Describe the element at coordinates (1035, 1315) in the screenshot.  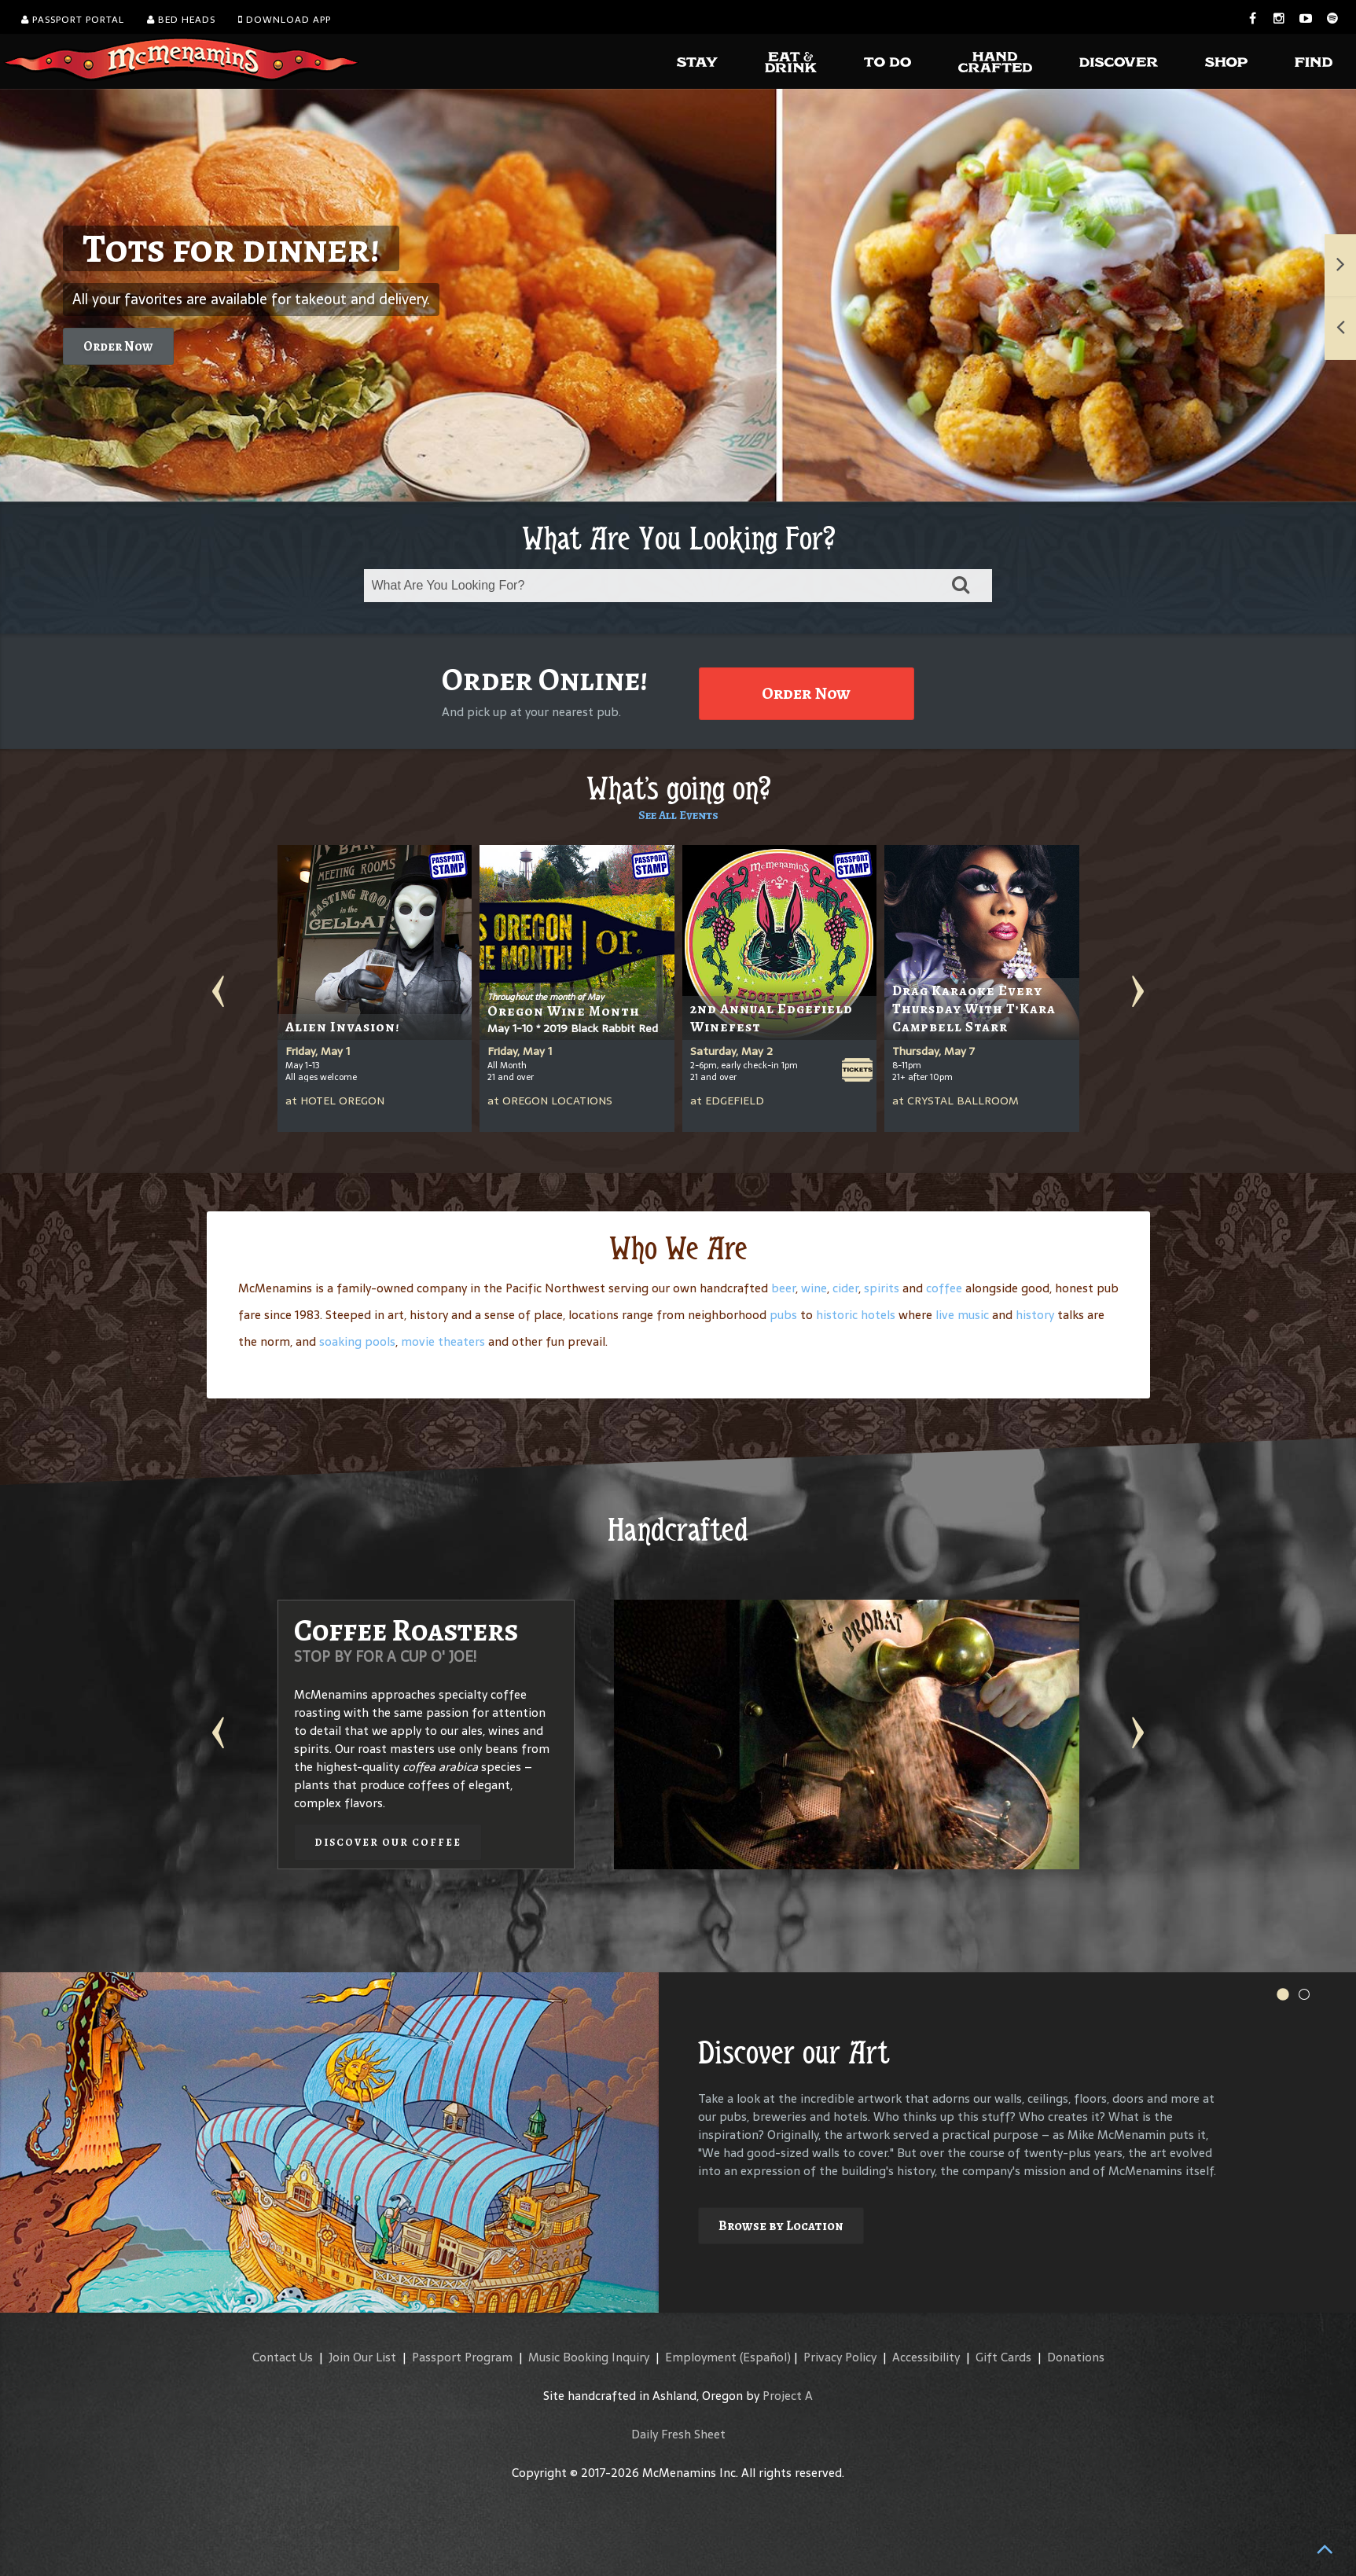
I see `history` at that location.